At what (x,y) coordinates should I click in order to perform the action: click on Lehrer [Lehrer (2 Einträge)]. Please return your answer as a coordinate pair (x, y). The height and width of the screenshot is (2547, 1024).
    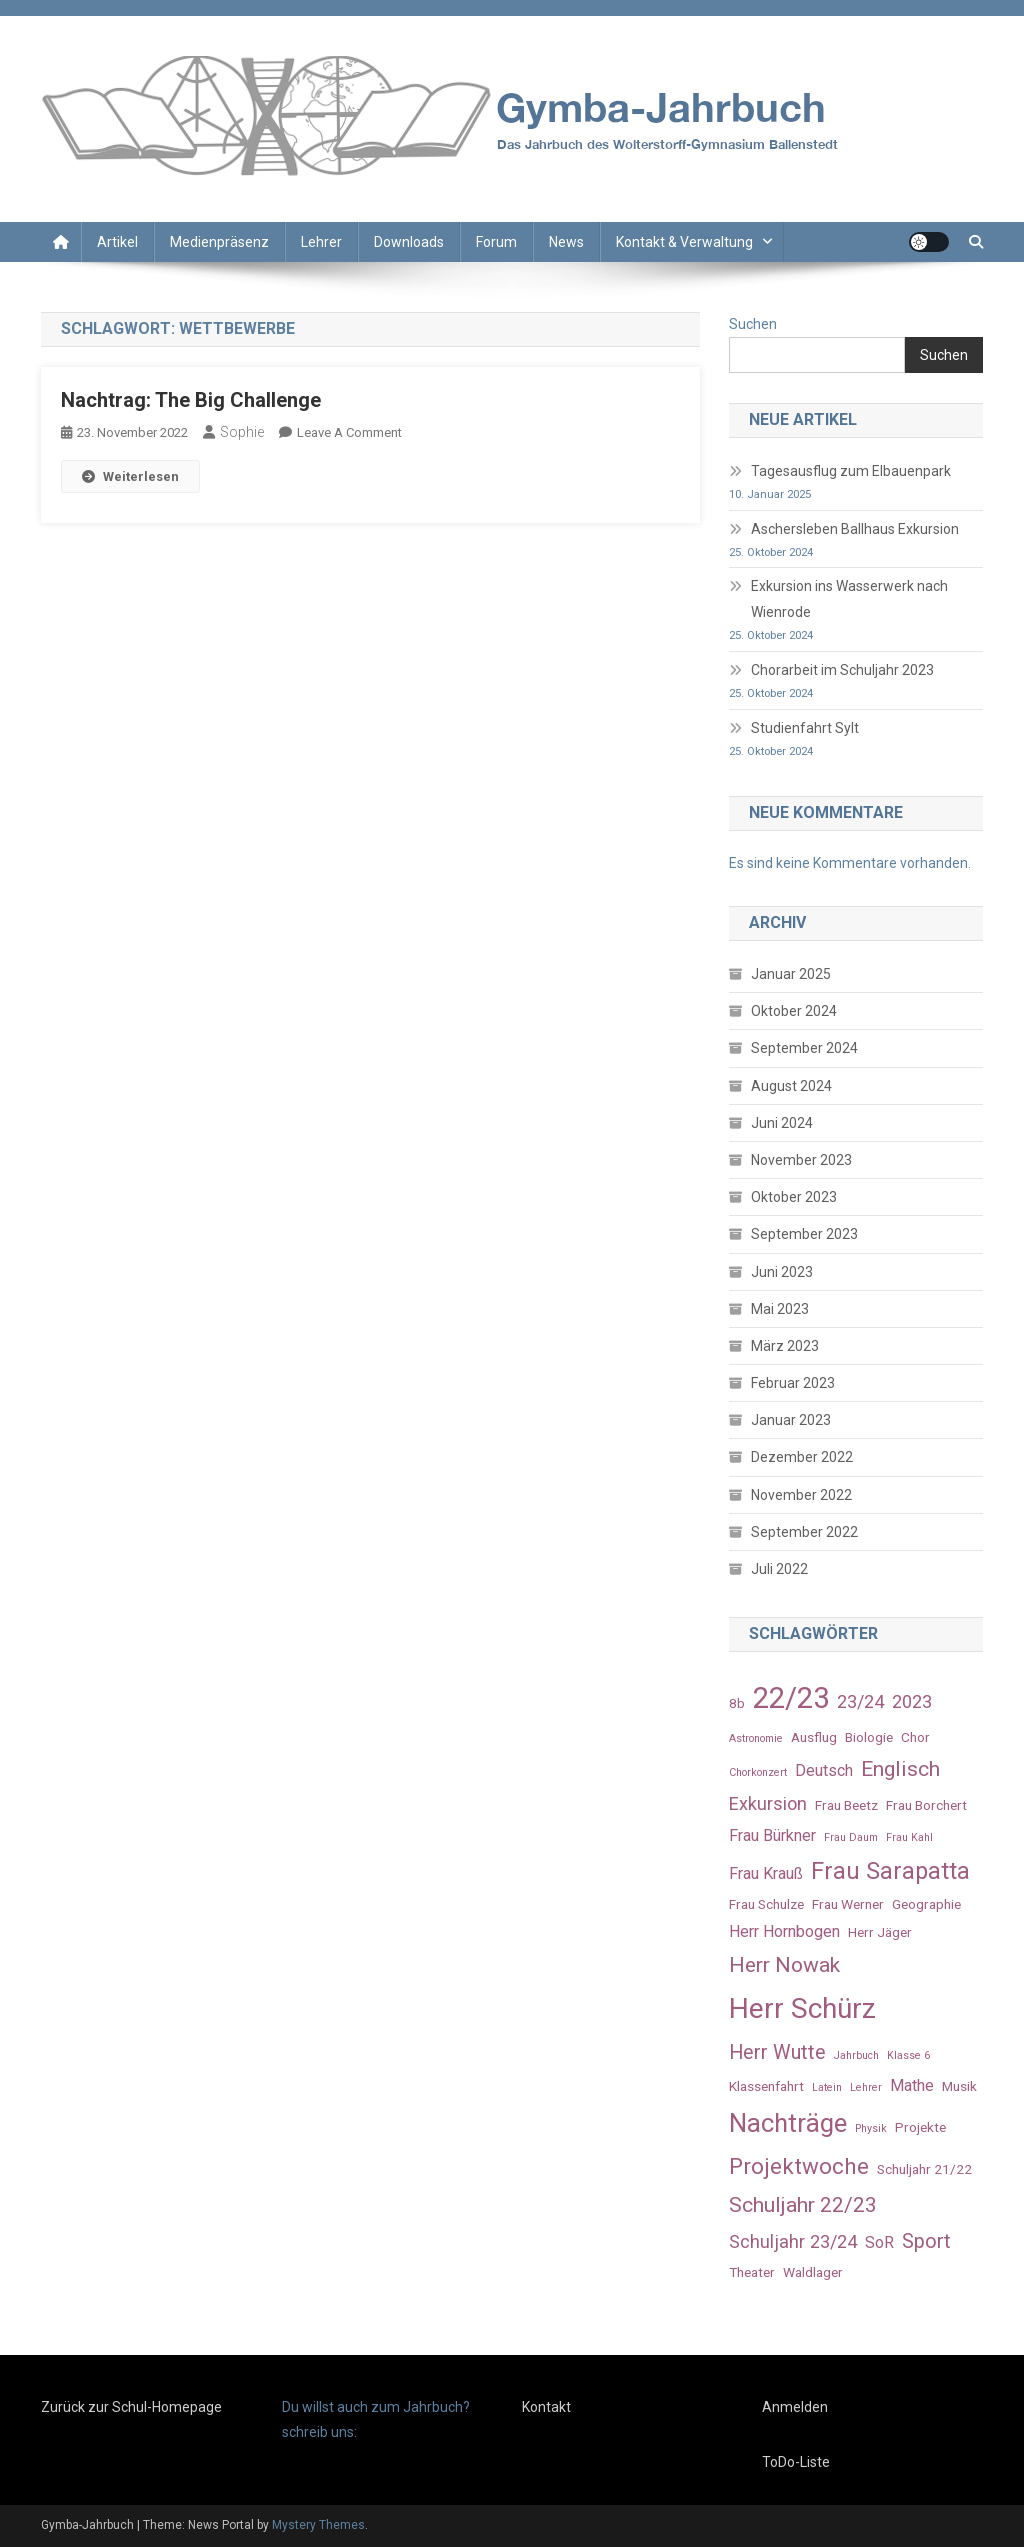
    Looking at the image, I should click on (866, 2087).